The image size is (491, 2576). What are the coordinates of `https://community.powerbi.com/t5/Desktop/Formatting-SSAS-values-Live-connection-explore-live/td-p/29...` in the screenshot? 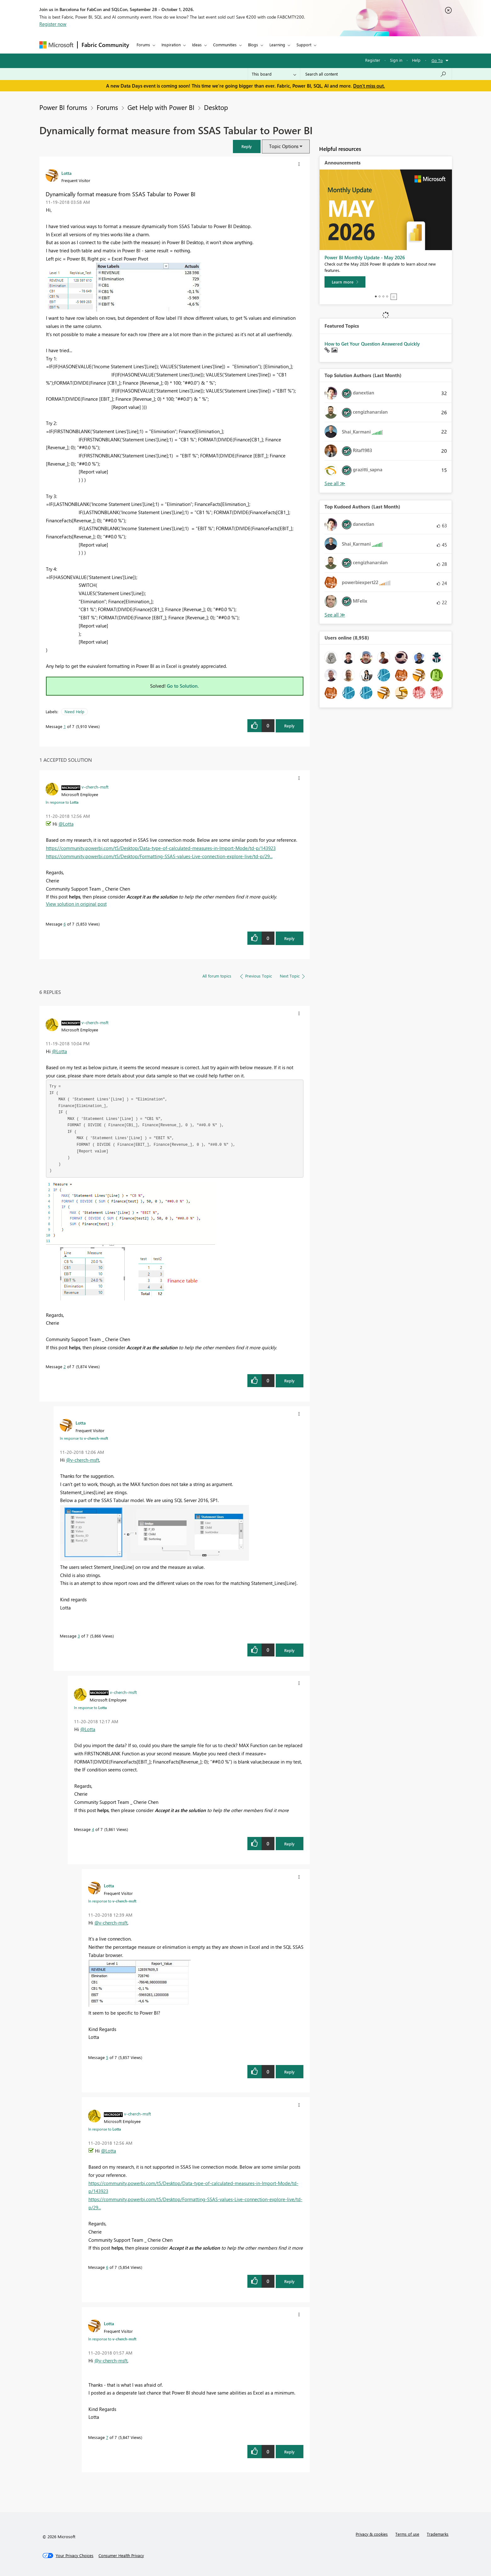 It's located at (159, 856).